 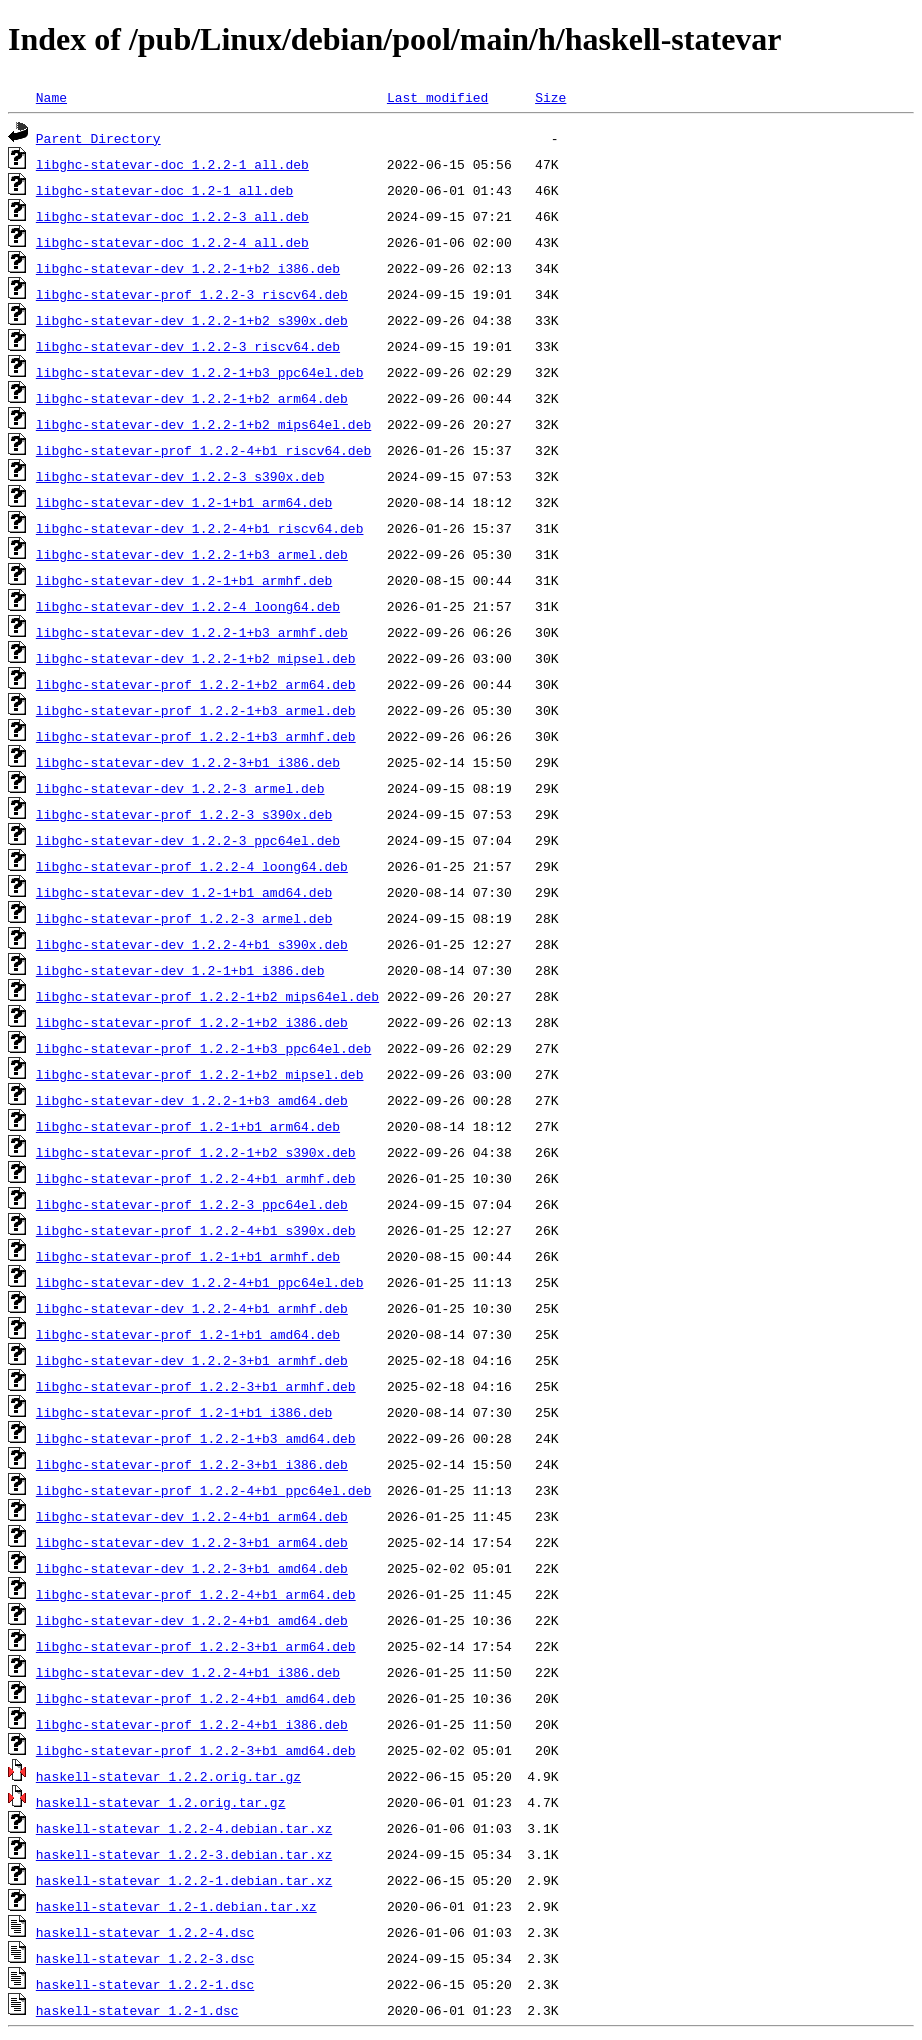 What do you see at coordinates (192, 294) in the screenshot?
I see `libghc-statevar-prof_1.2.2-3_riscv64.deb` at bounding box center [192, 294].